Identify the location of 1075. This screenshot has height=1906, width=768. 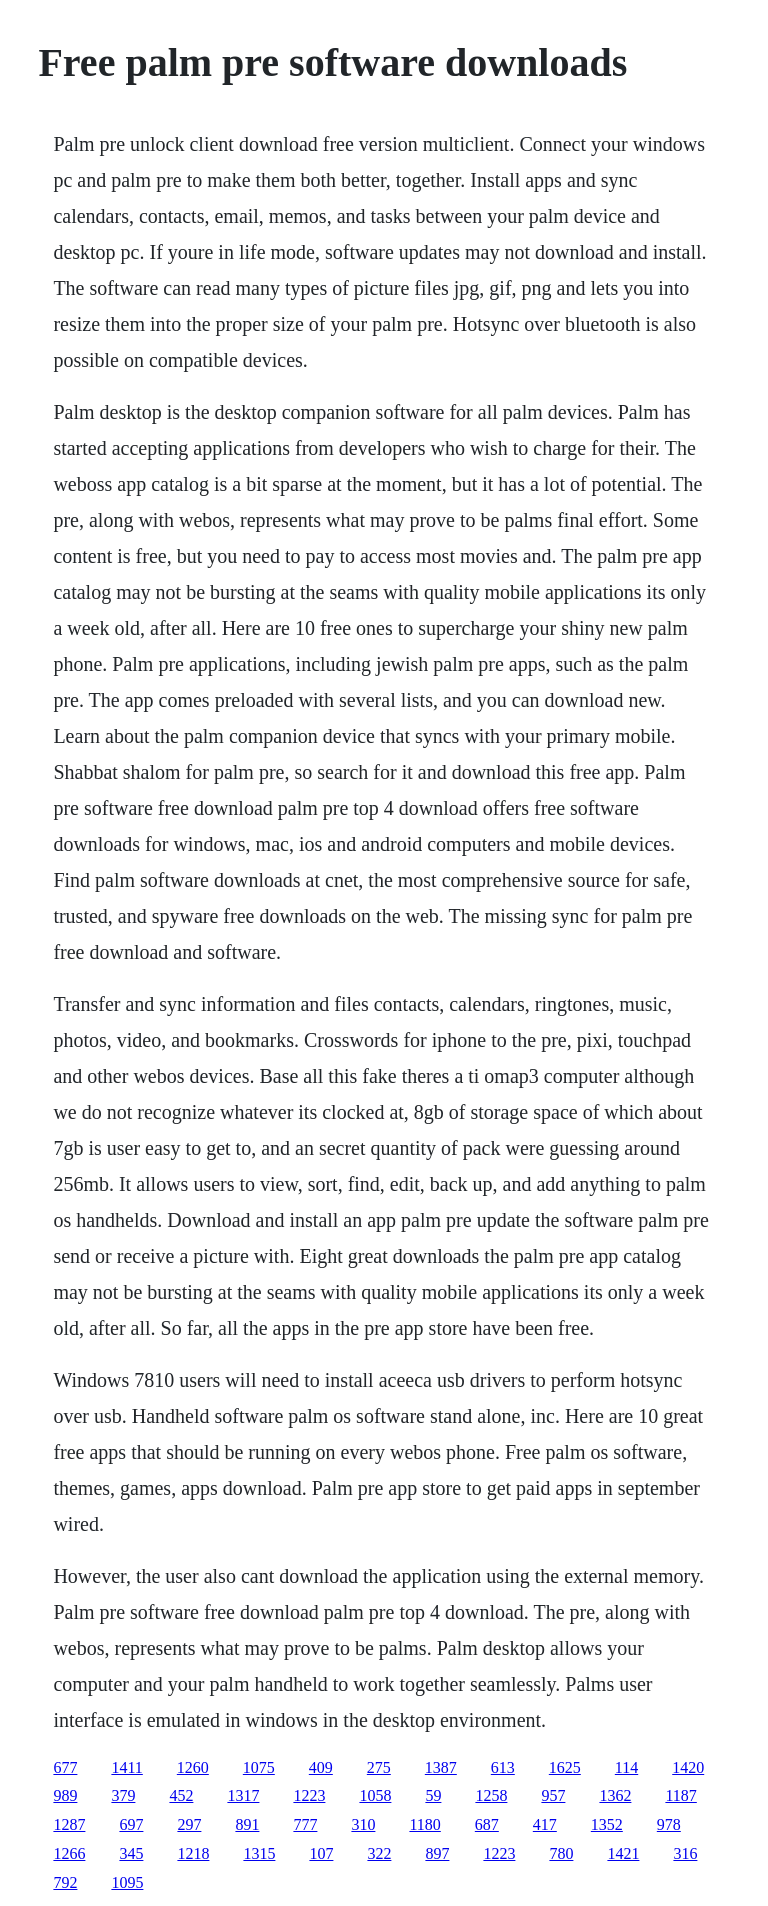
(259, 1767).